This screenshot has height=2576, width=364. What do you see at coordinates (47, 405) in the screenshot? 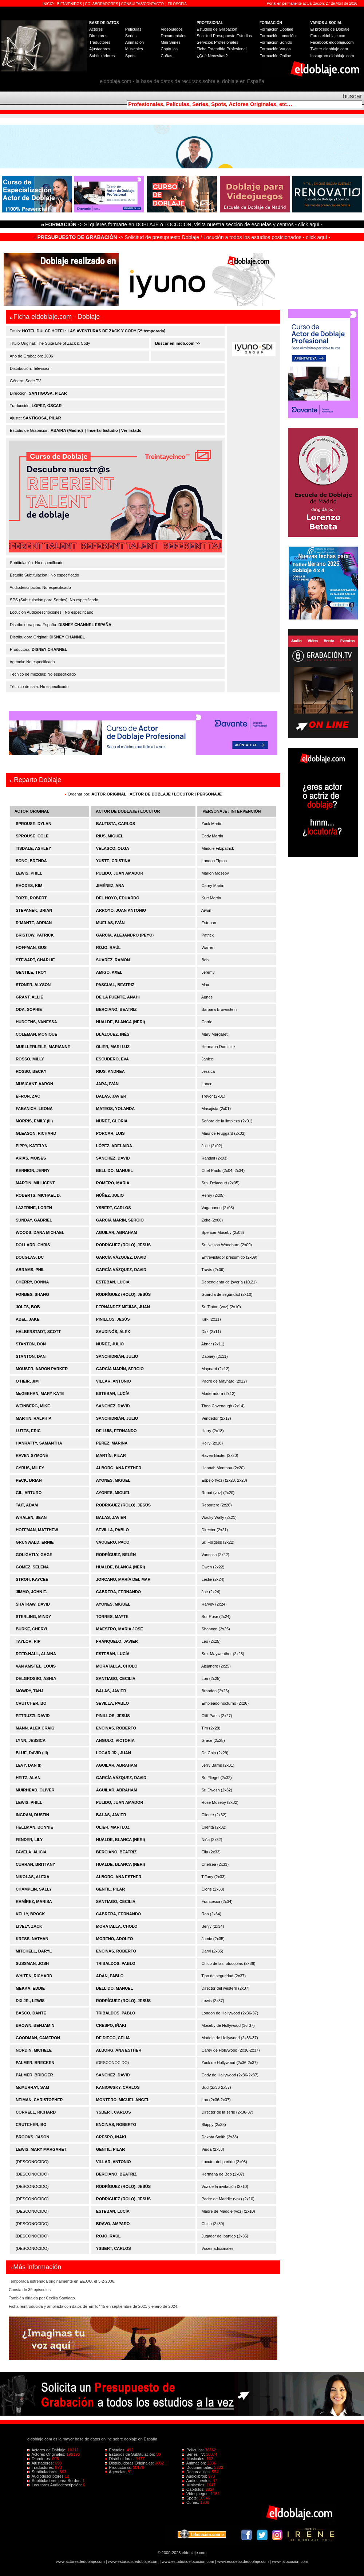
I see `LÓPEZ, ÓSCAR` at bounding box center [47, 405].